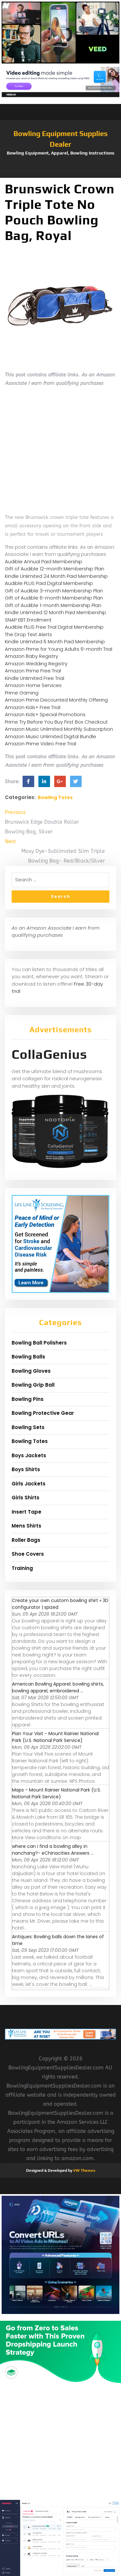 The image size is (121, 2576). What do you see at coordinates (28, 1356) in the screenshot?
I see `Bowling Balls` at bounding box center [28, 1356].